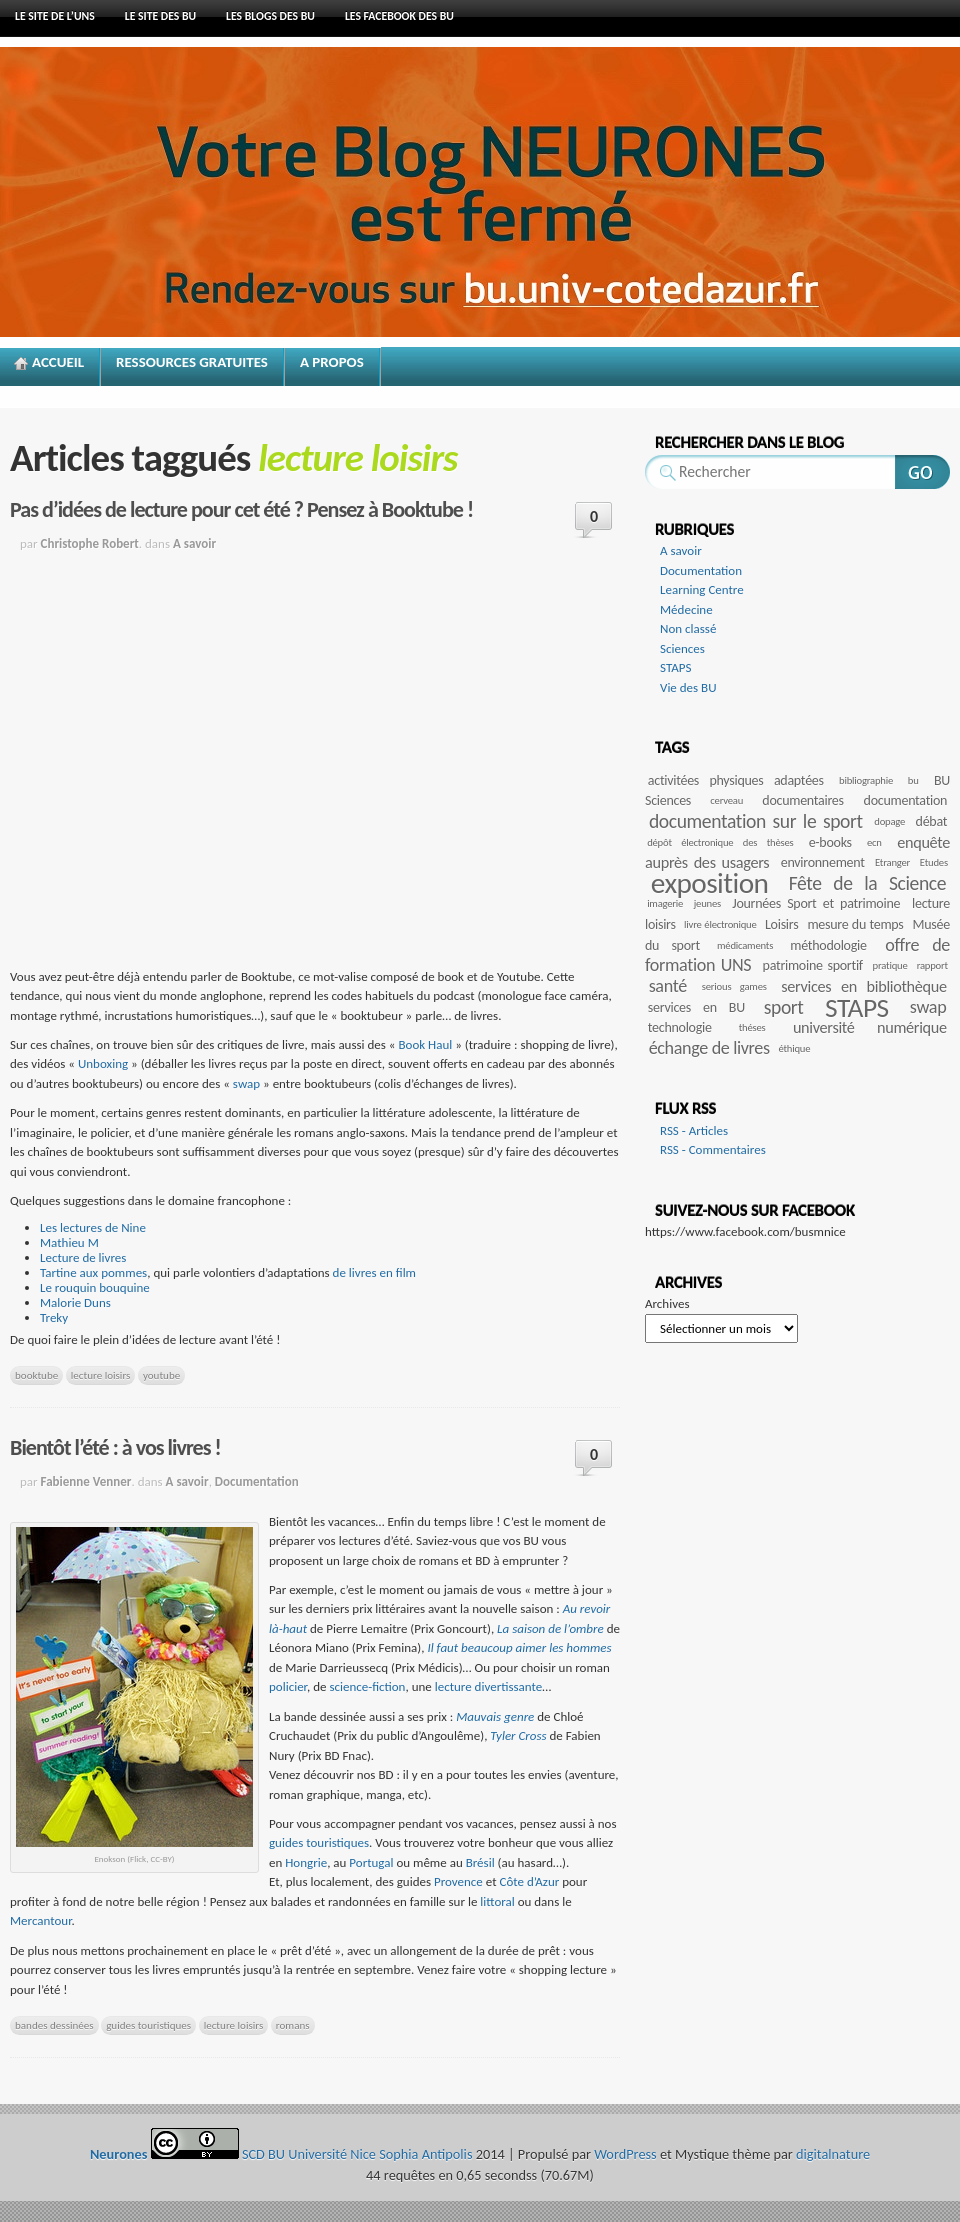 The image size is (960, 2222). Describe the element at coordinates (371, 1862) in the screenshot. I see `Portugal` at that location.